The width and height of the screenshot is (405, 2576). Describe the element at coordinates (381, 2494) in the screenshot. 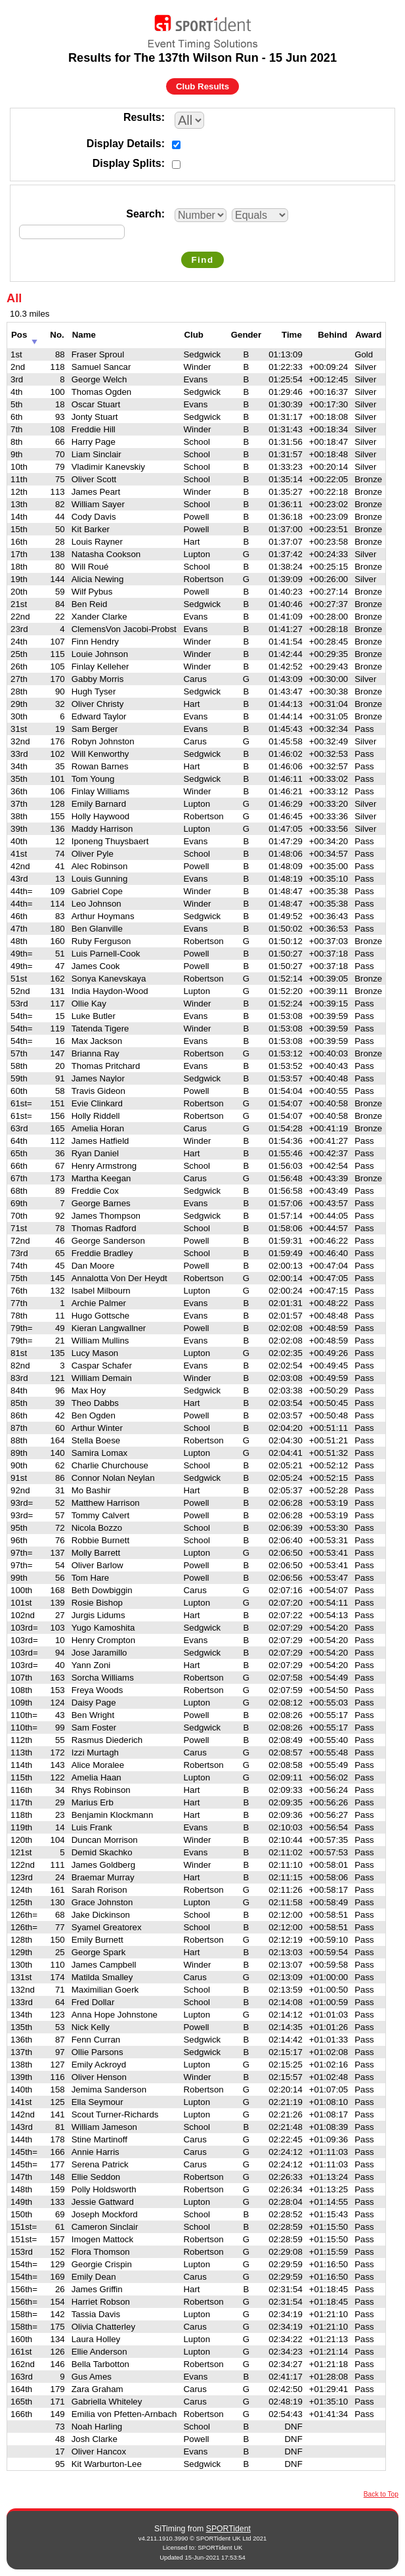

I see `Back to Top` at that location.